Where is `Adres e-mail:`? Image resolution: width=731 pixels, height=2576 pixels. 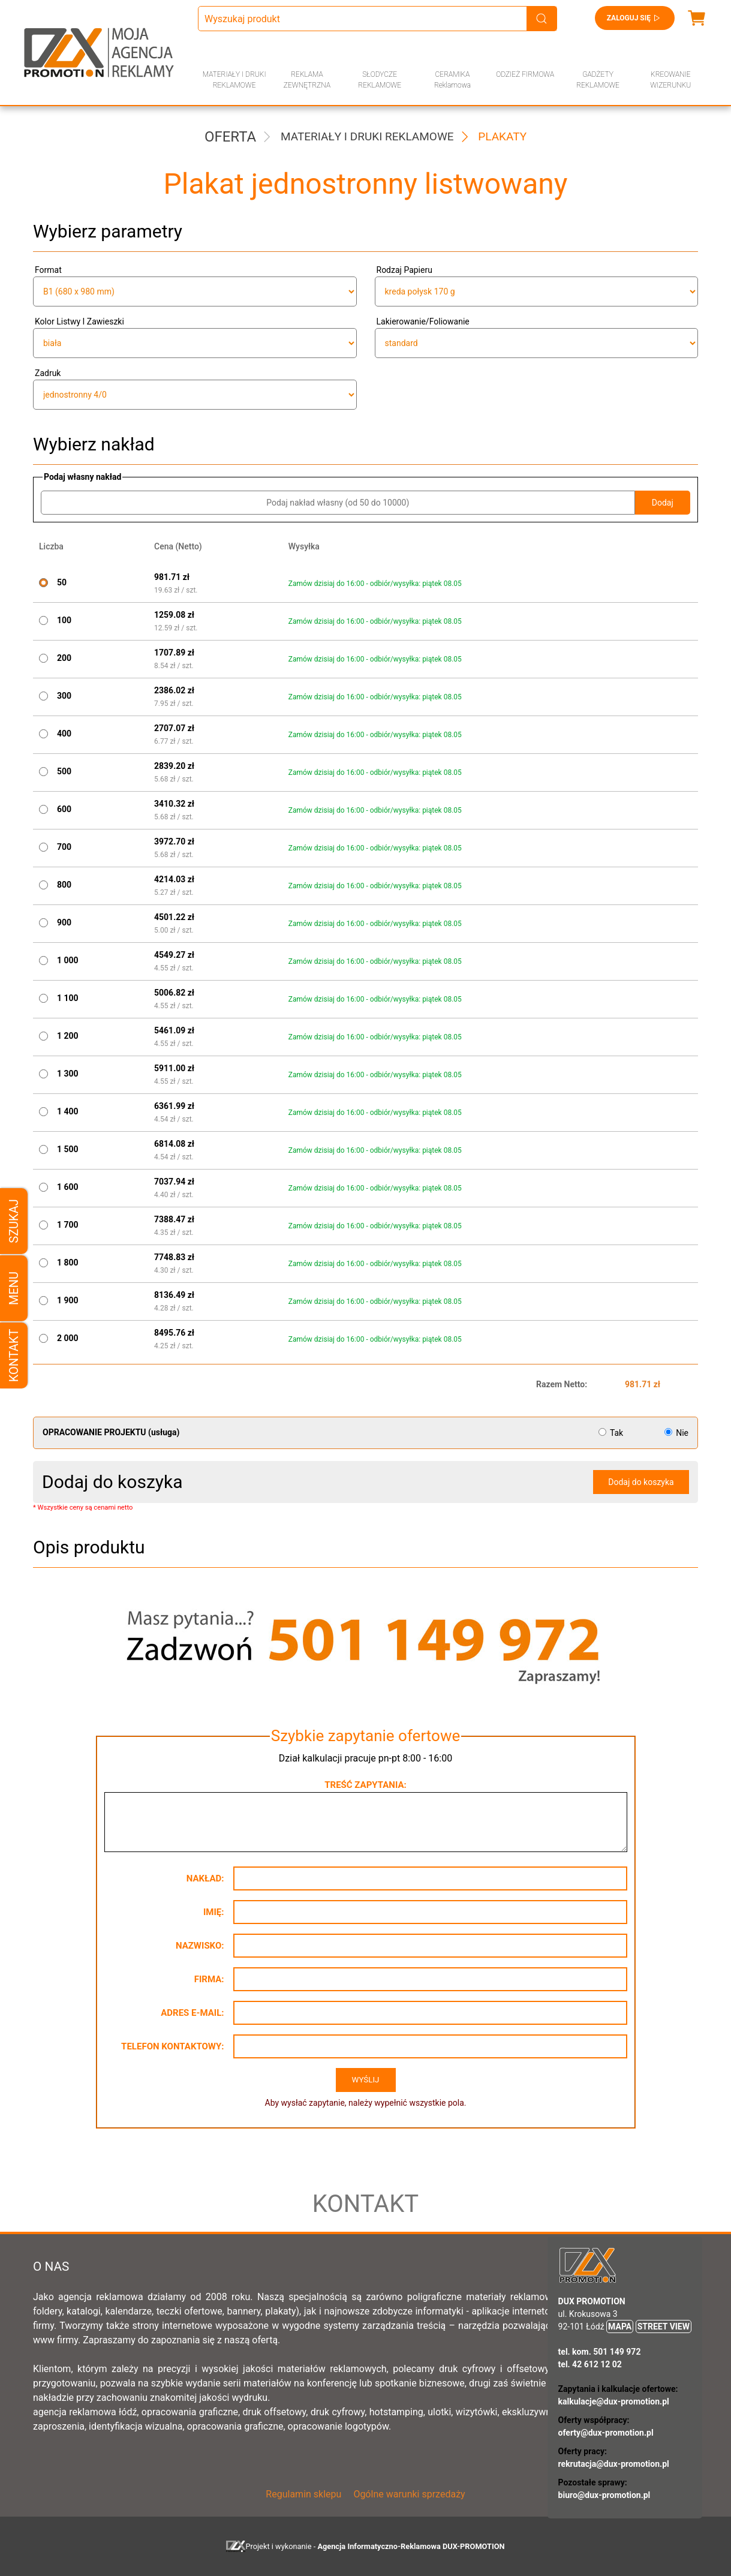
Adres e-mail: is located at coordinates (192, 2012).